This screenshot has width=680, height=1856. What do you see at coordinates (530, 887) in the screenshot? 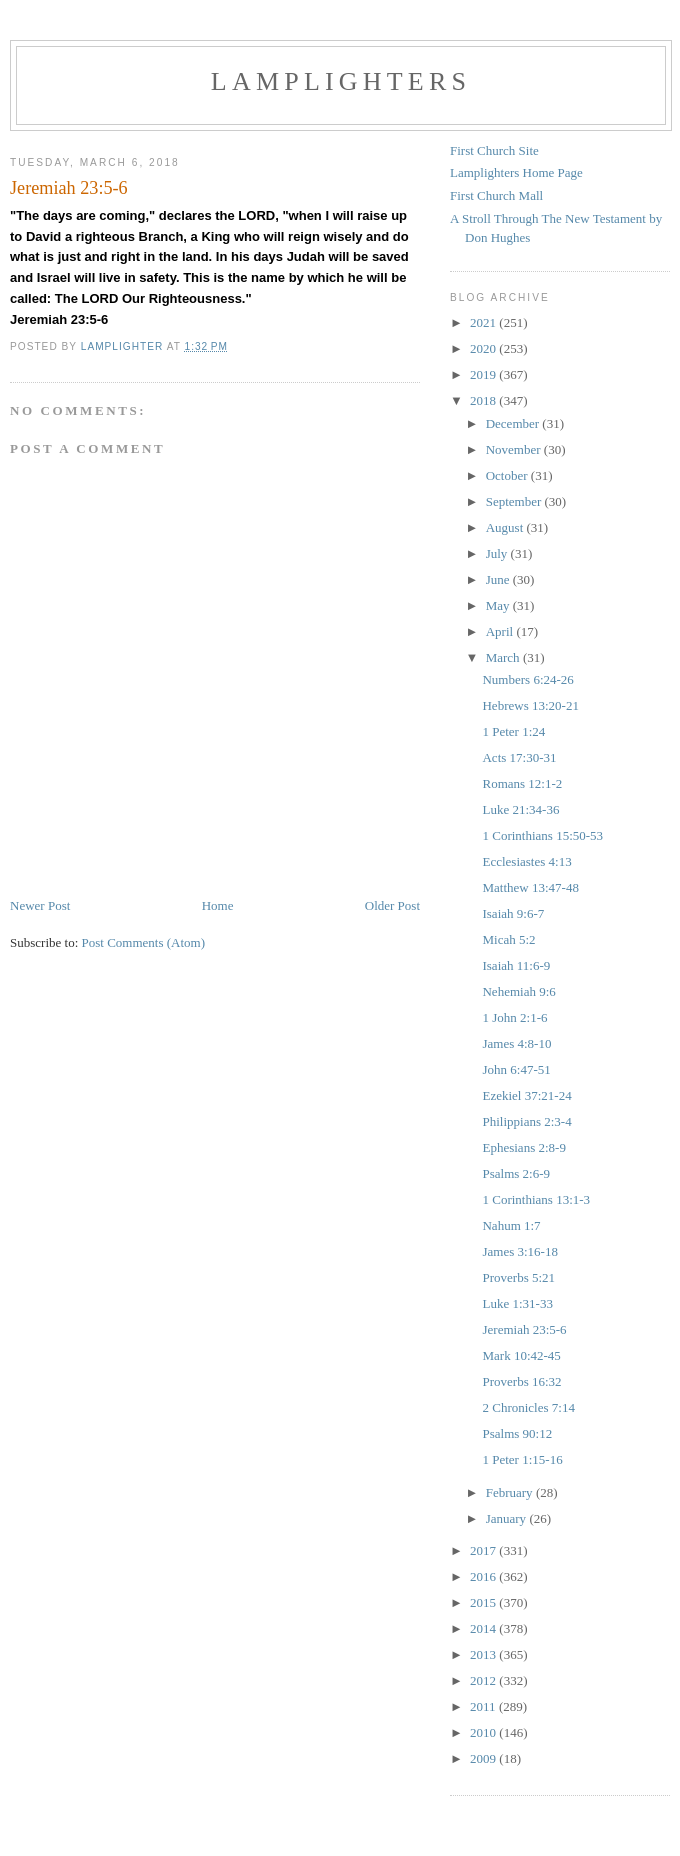
I see `Matthew 13:47-48` at bounding box center [530, 887].